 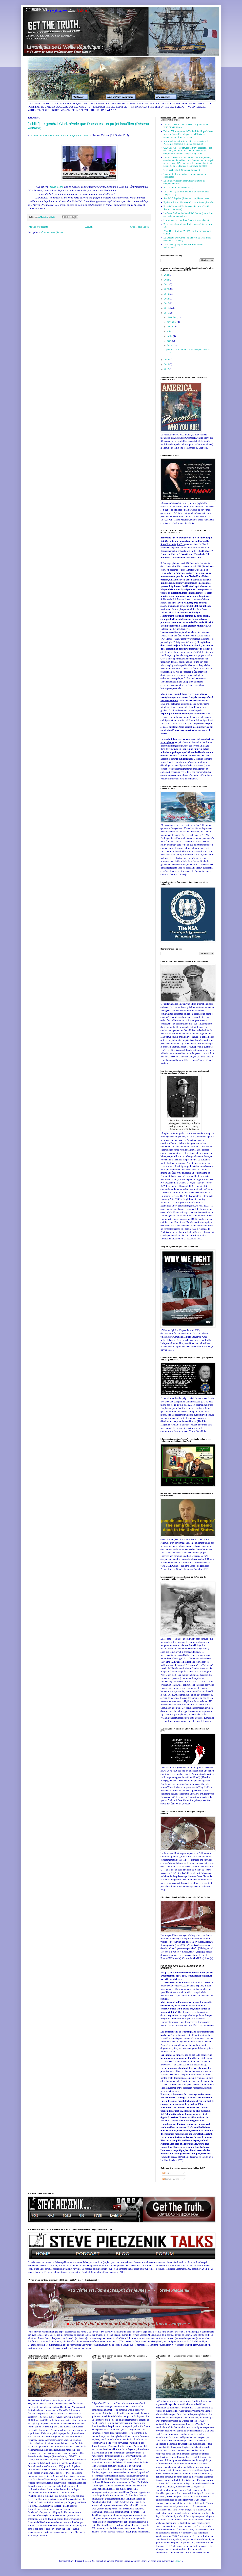 I want to click on Commentaires (Atom), so click(x=52, y=232).